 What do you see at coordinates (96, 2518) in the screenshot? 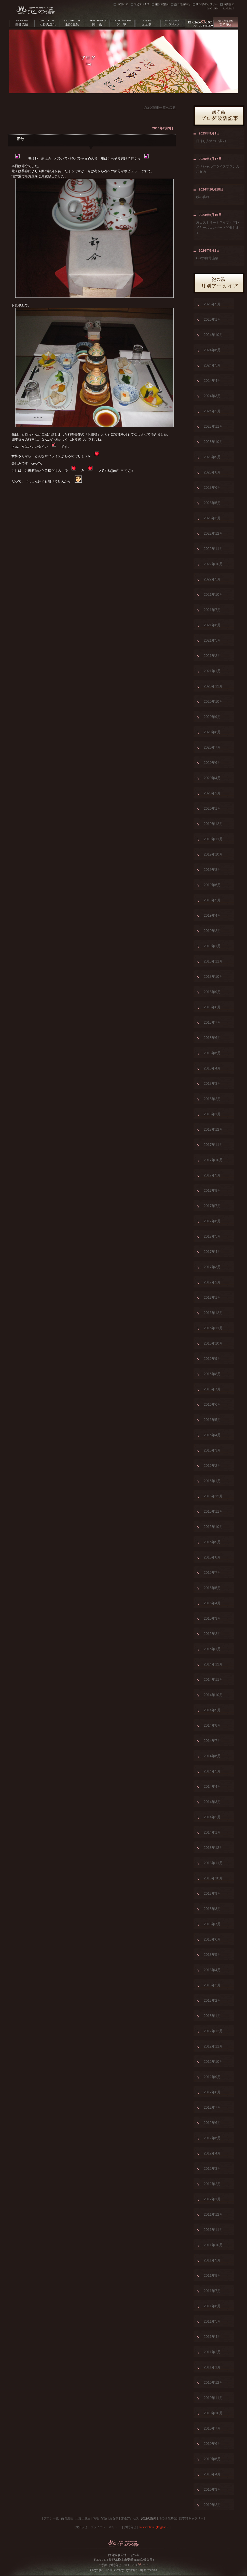
I see `内湯` at bounding box center [96, 2518].